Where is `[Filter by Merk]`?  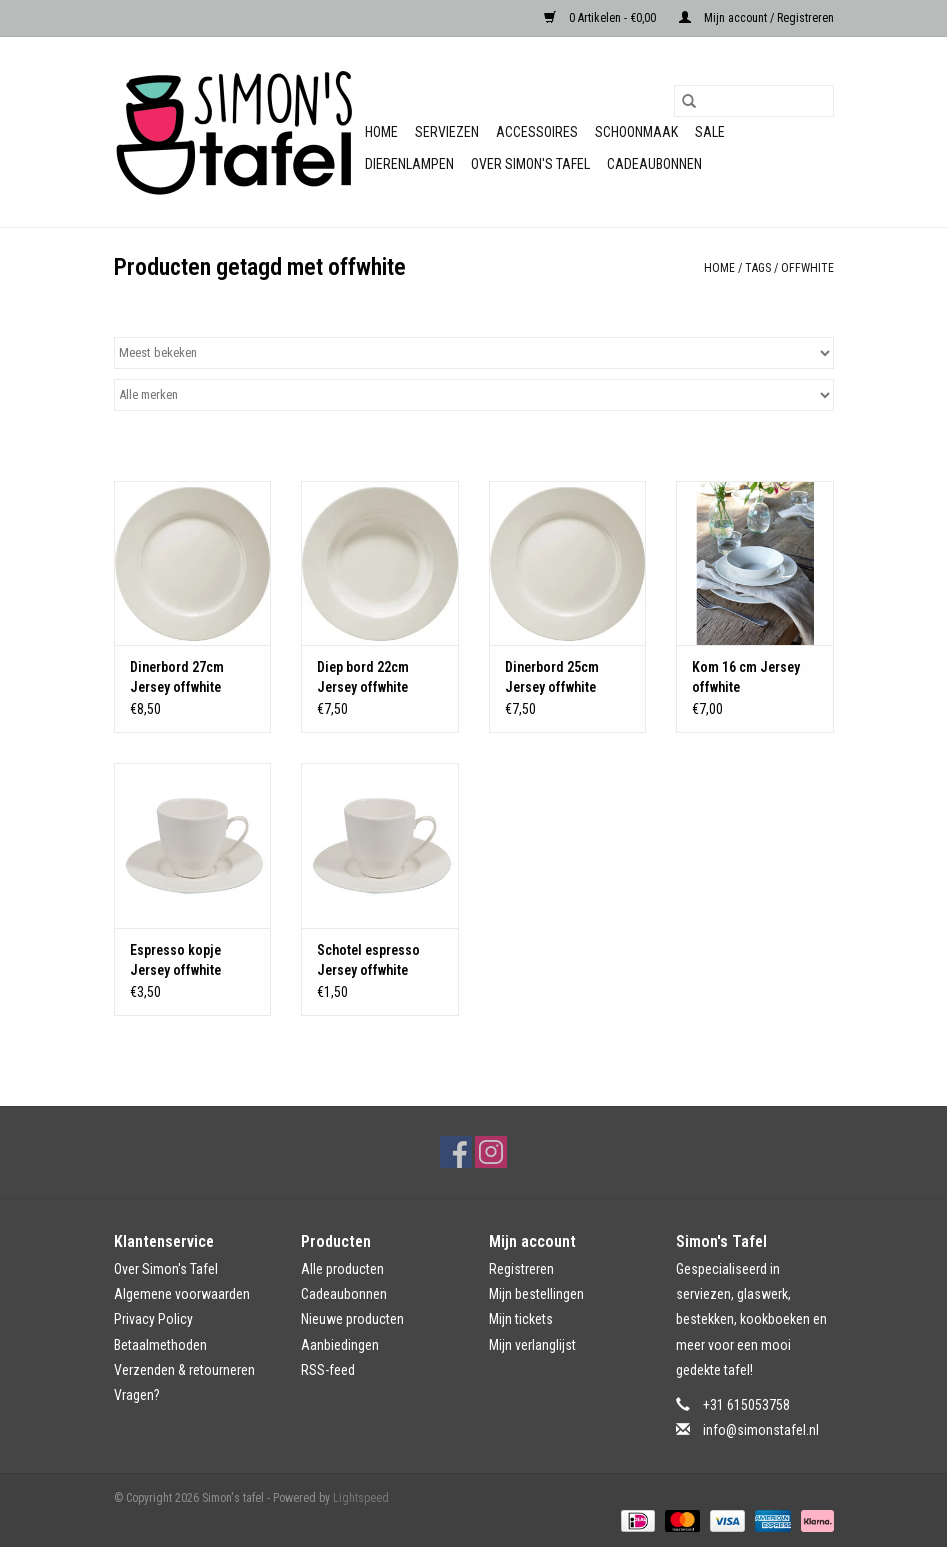
[Filter by Merk] is located at coordinates (474, 395).